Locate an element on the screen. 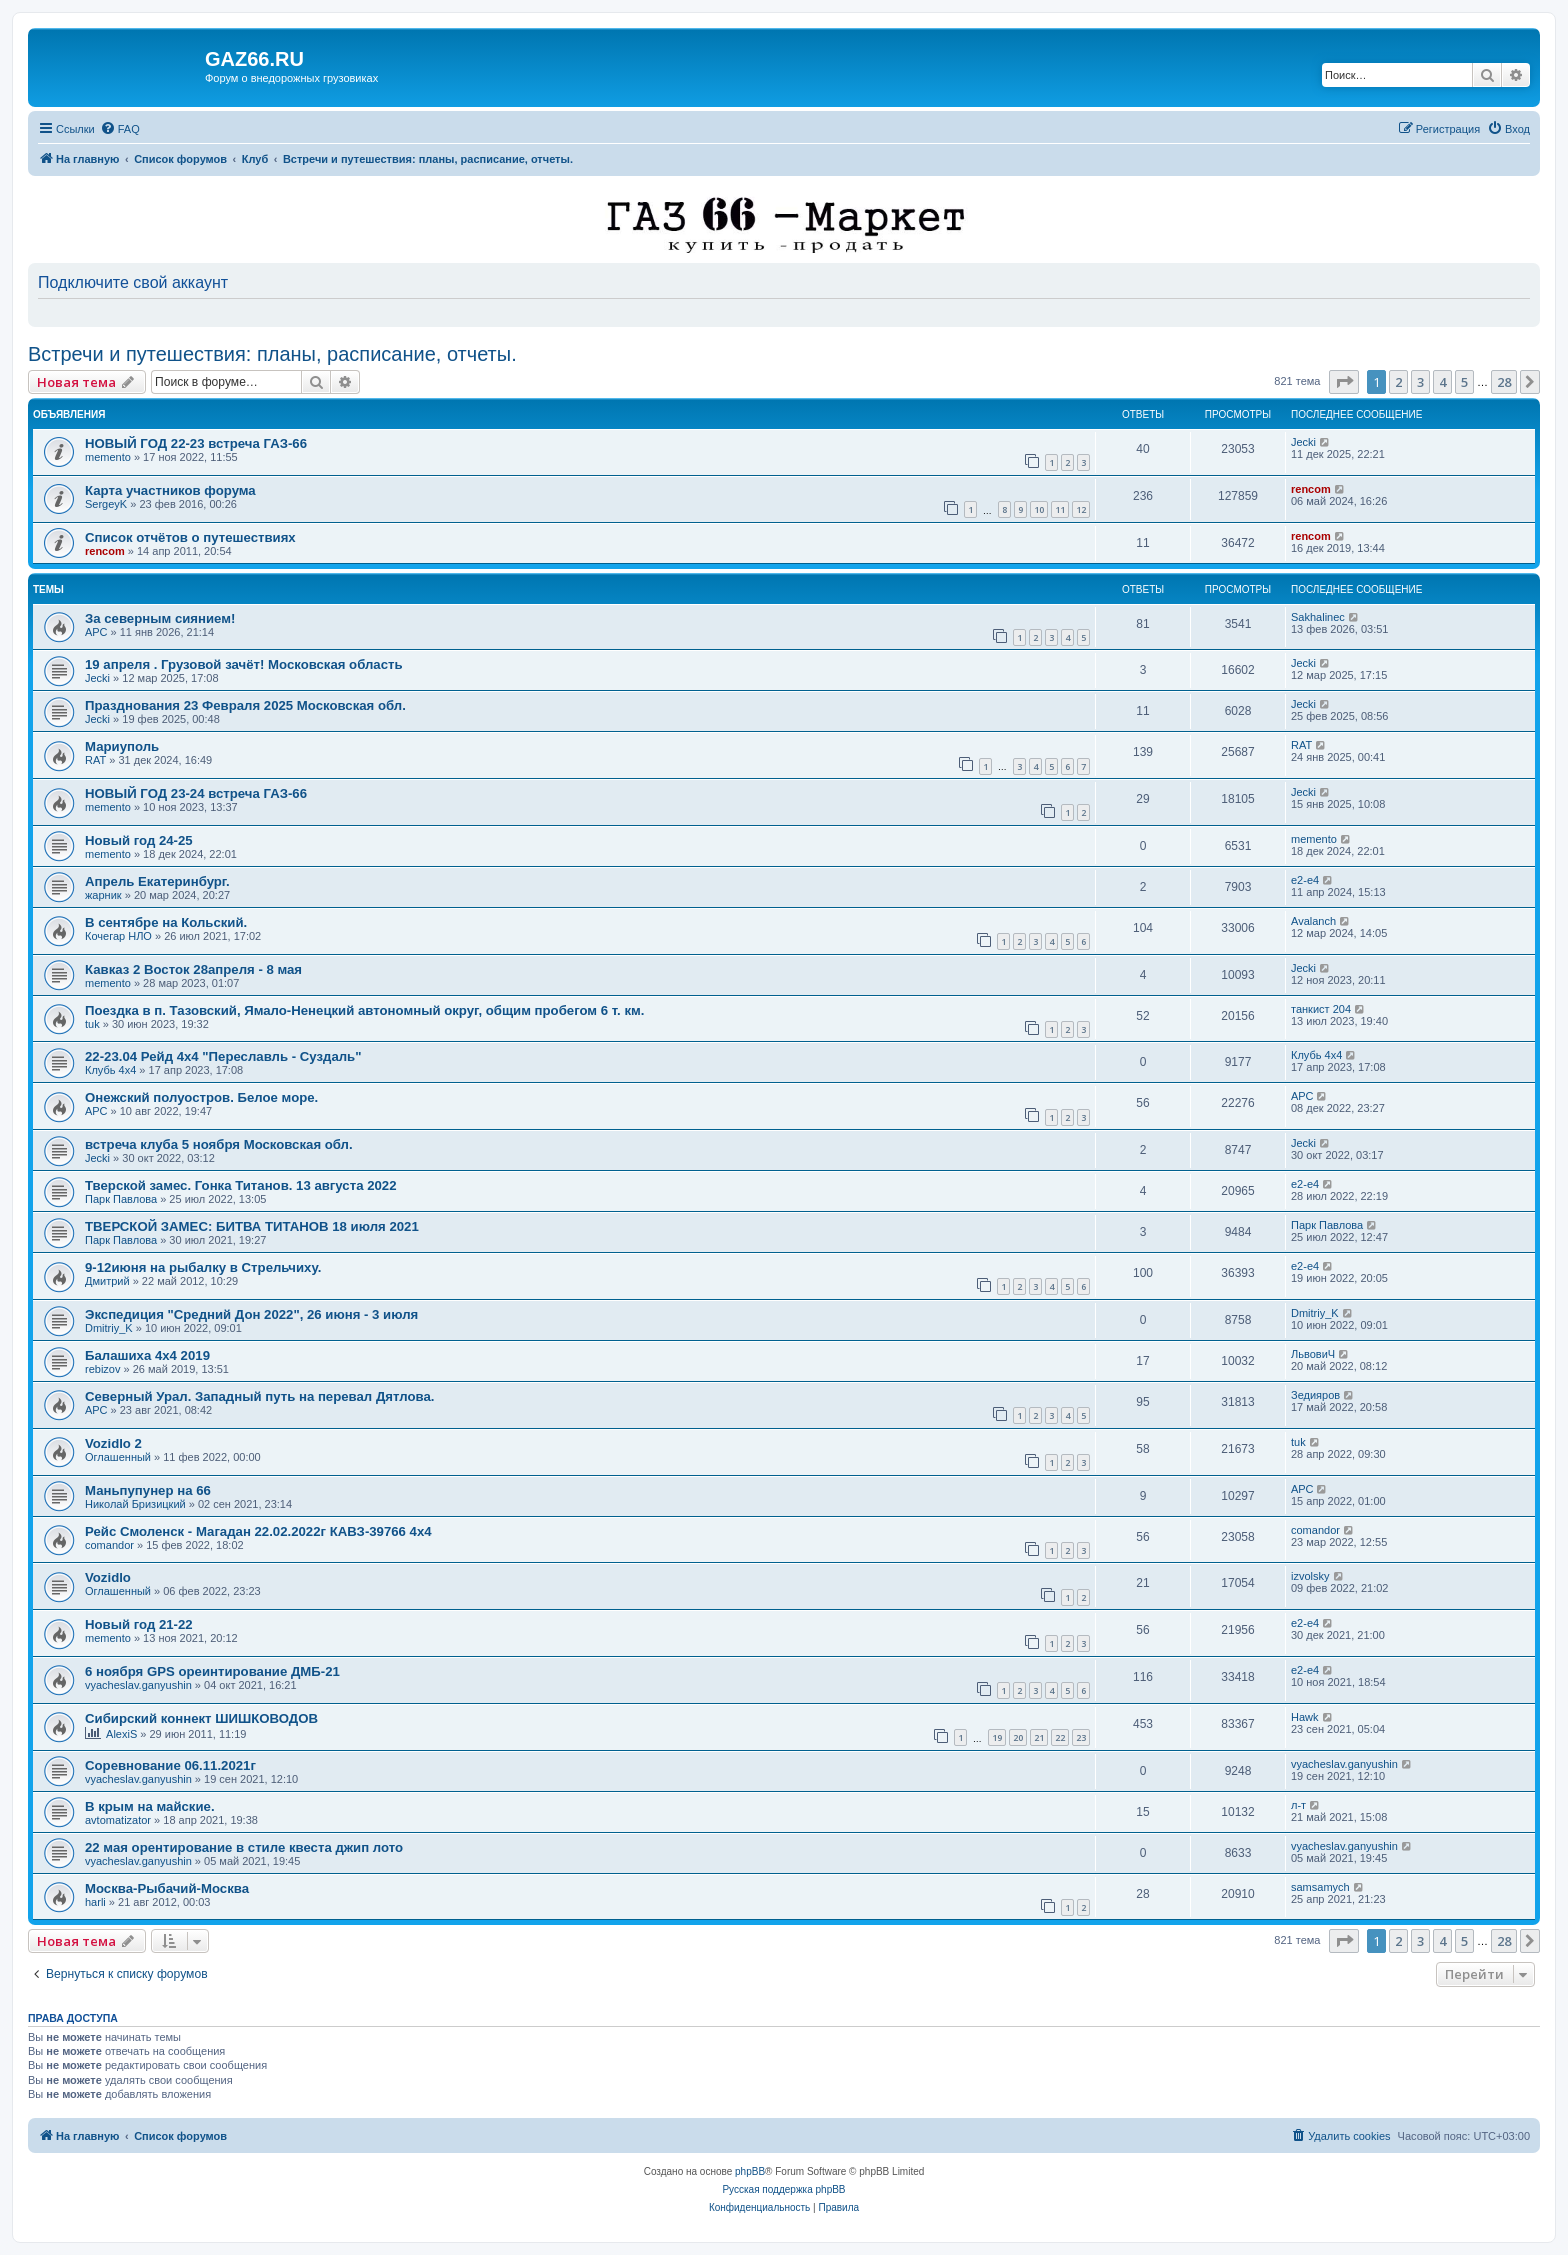 This screenshot has width=1568, height=2255. 22 мая орентирование в стиле квеста джип лото is located at coordinates (244, 1847).